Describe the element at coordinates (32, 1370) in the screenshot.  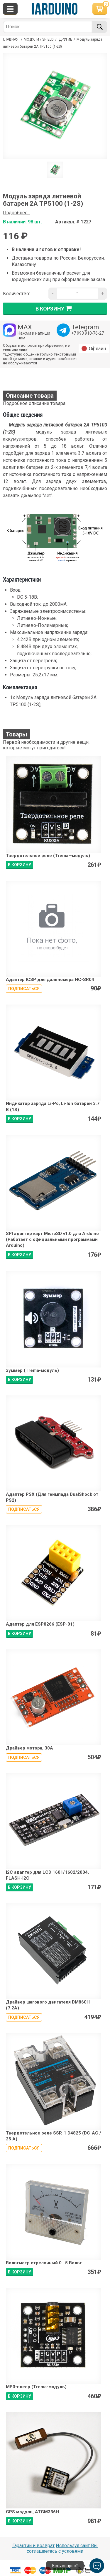
I see `Зуммер (Trema-модуль)` at that location.